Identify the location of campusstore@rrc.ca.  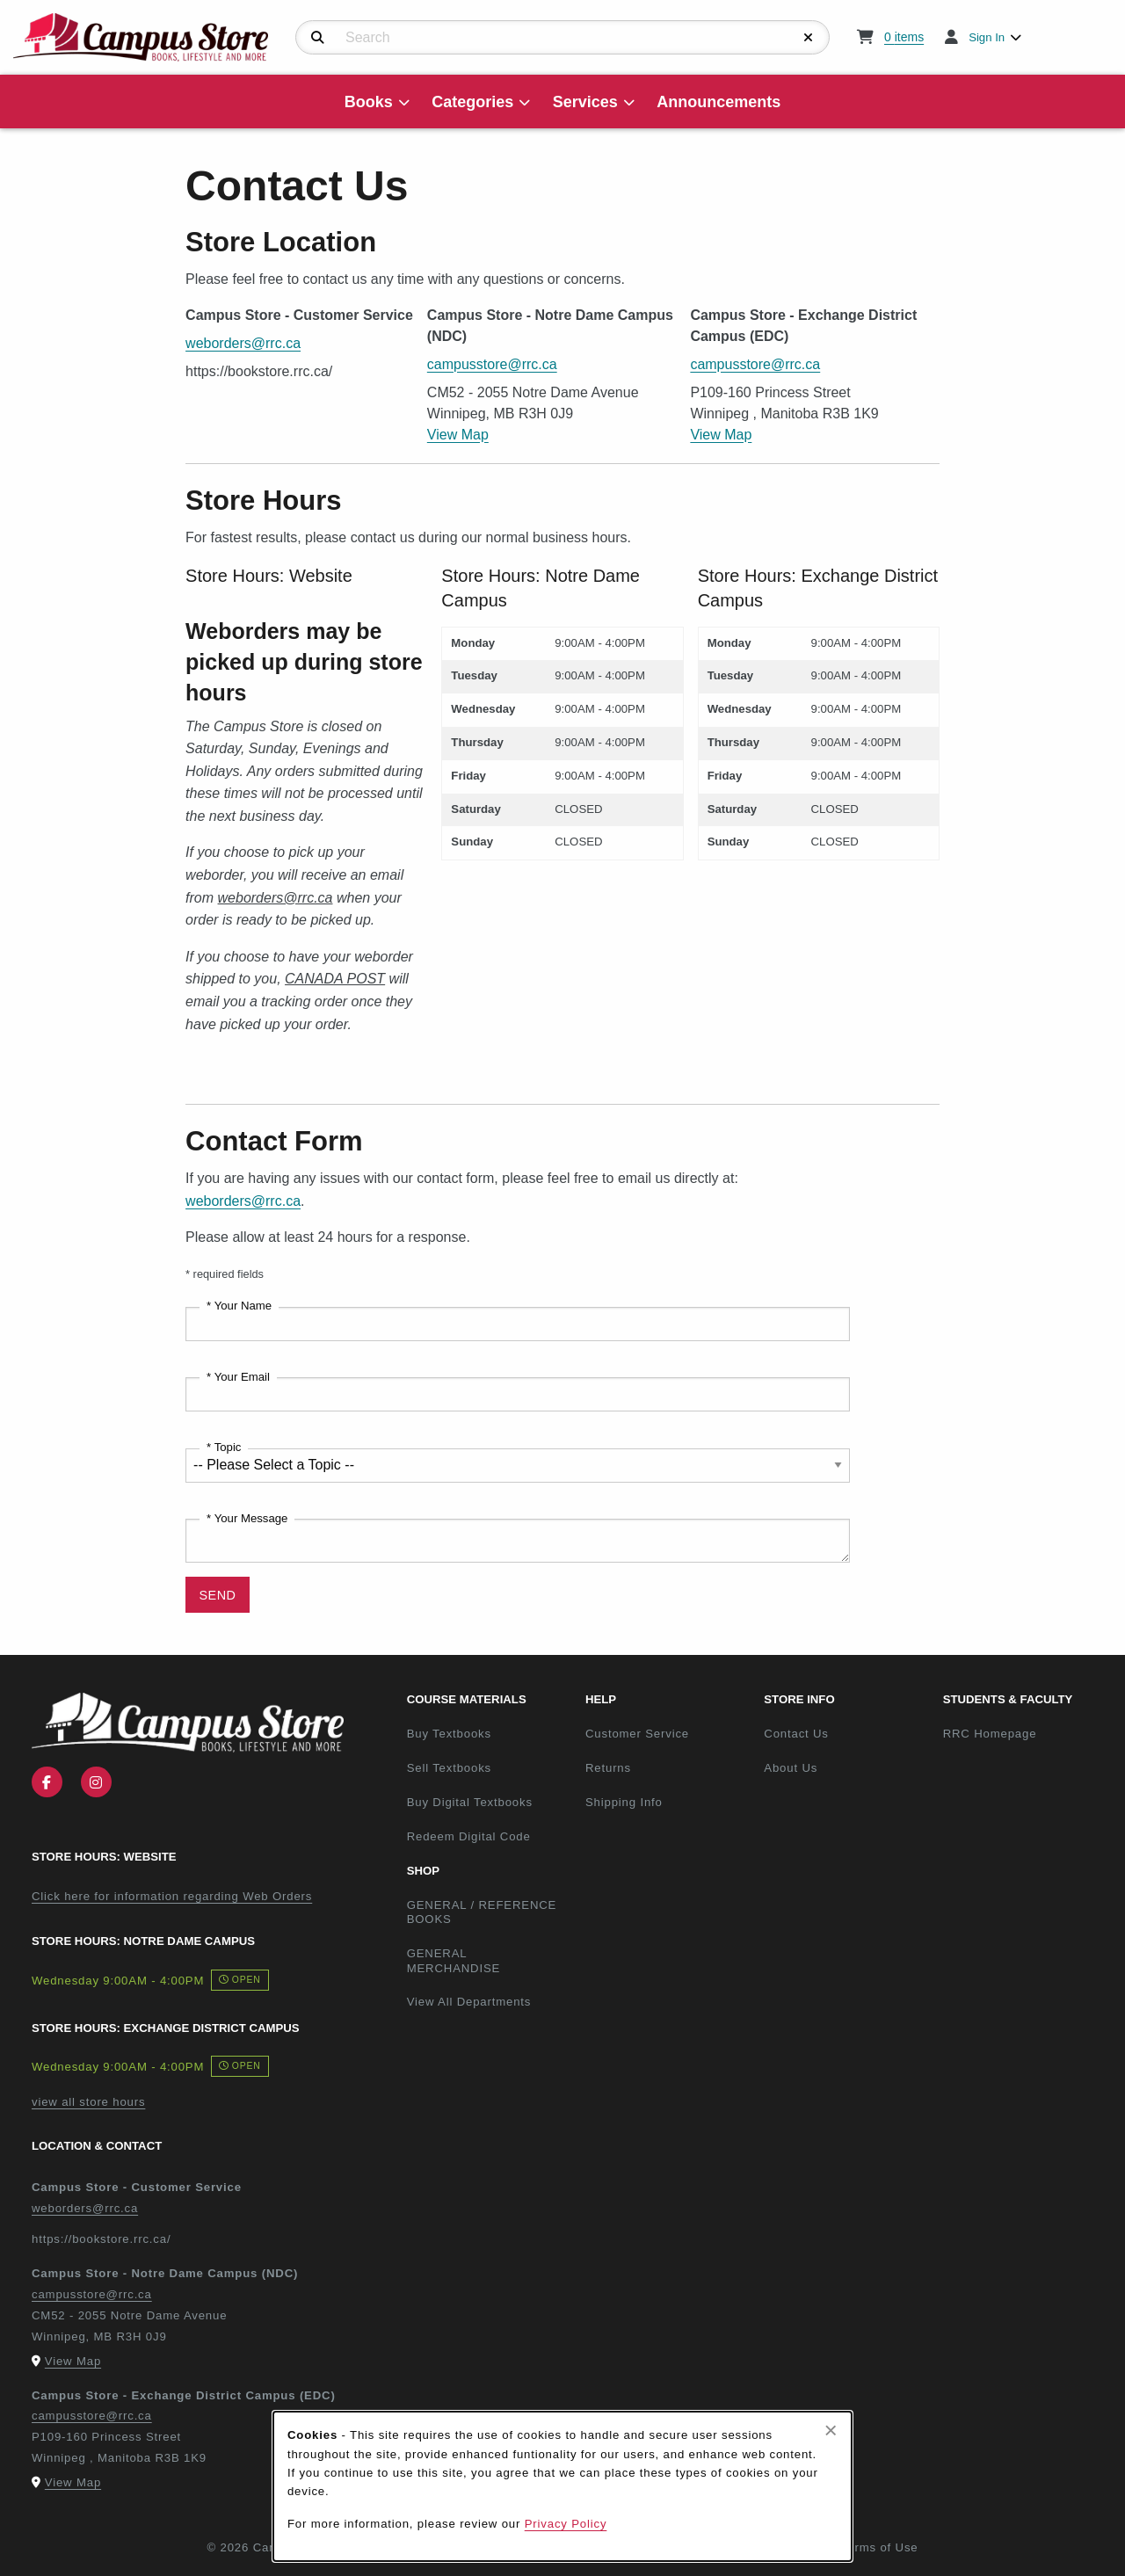
(492, 364).